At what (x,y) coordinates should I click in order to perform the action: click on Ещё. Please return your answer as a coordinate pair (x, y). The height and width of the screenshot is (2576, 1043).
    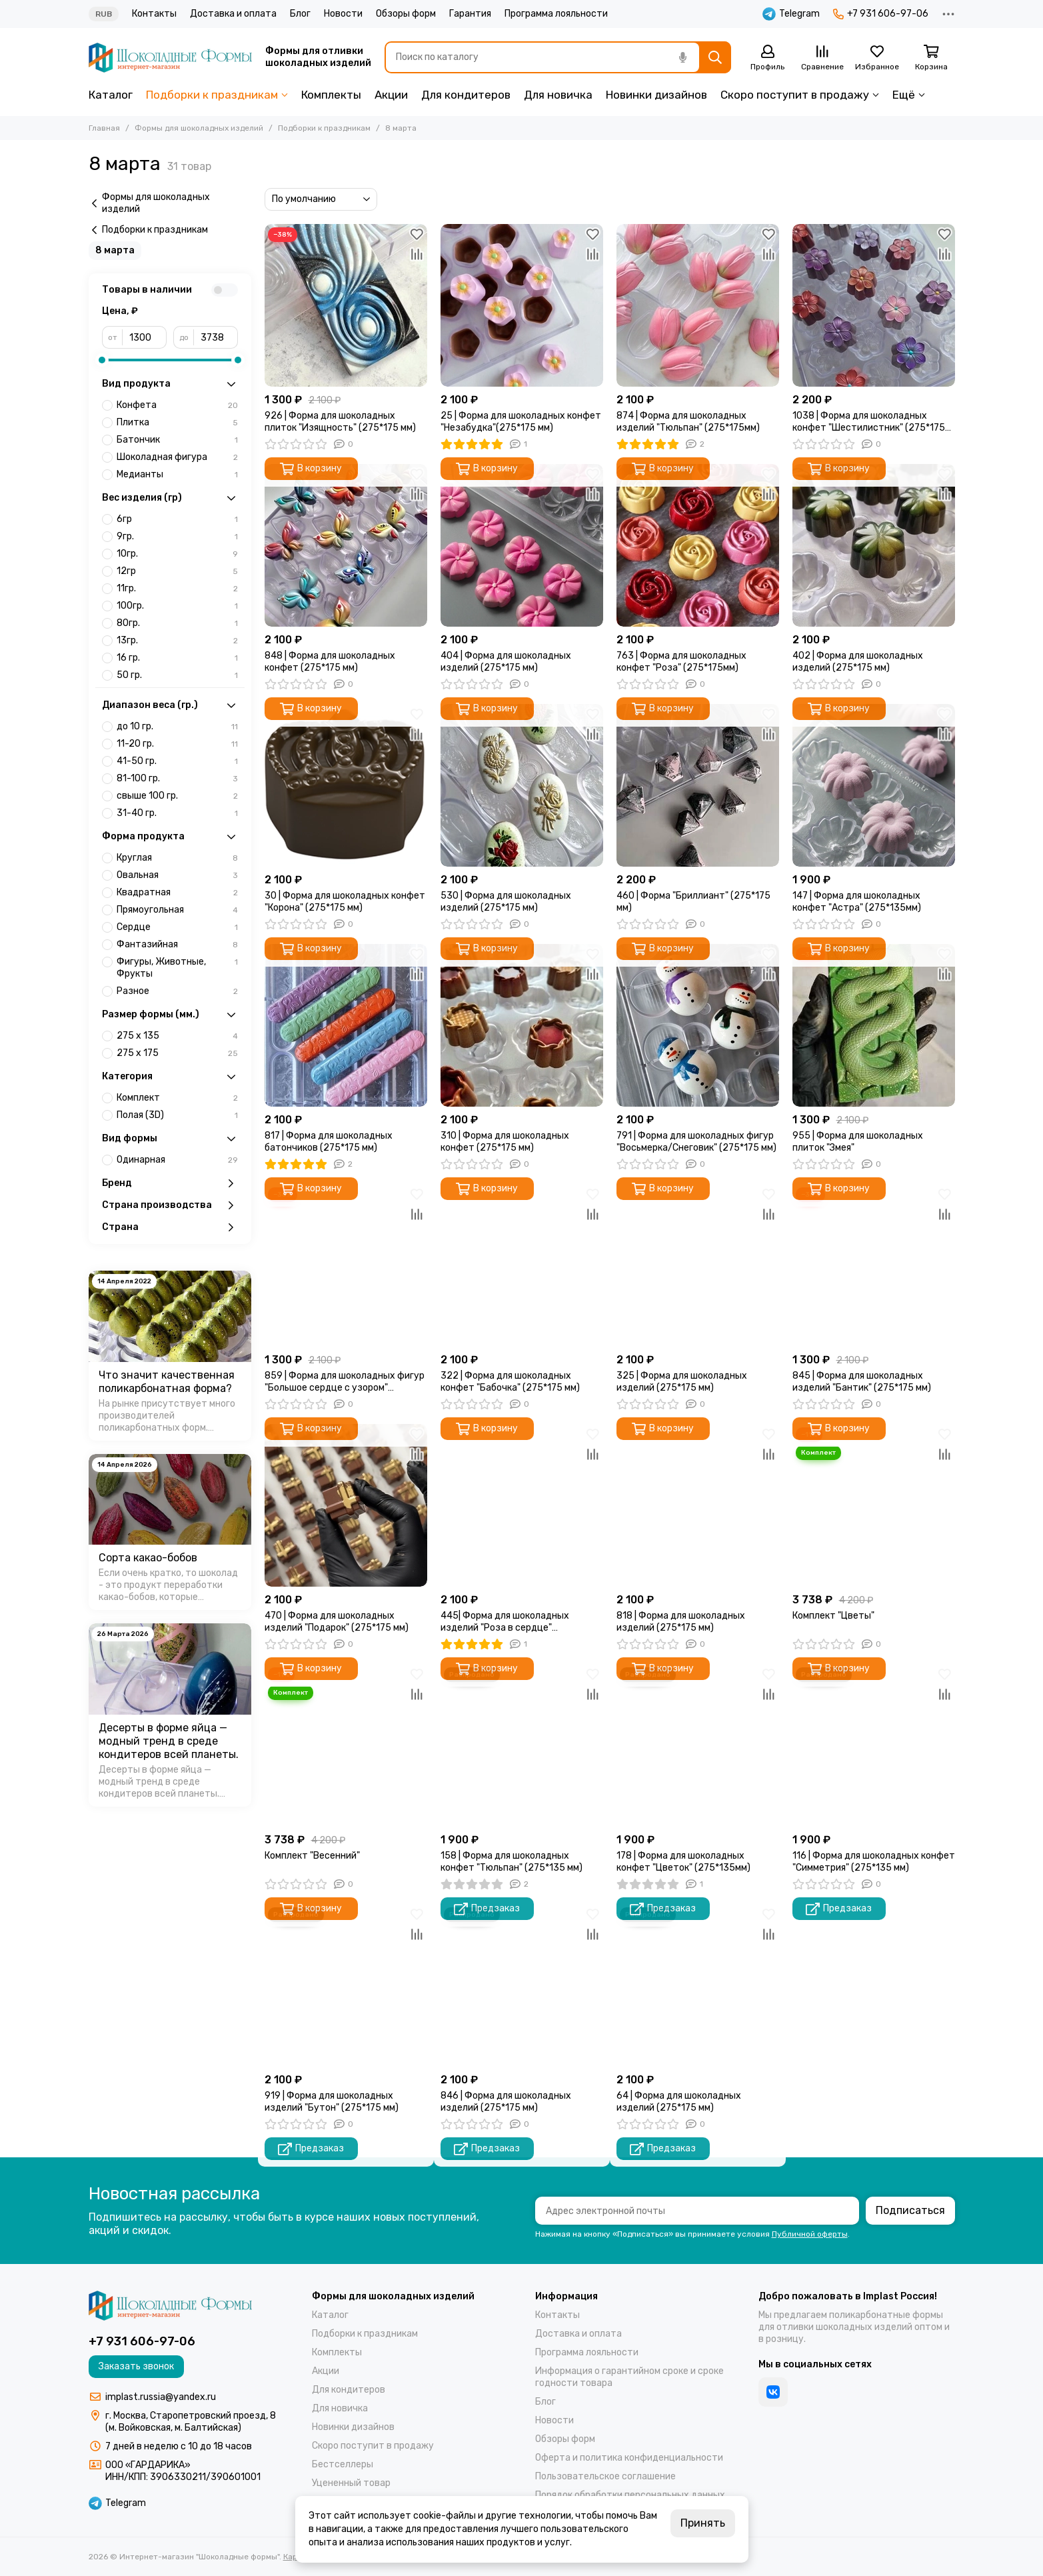
    Looking at the image, I should click on (903, 94).